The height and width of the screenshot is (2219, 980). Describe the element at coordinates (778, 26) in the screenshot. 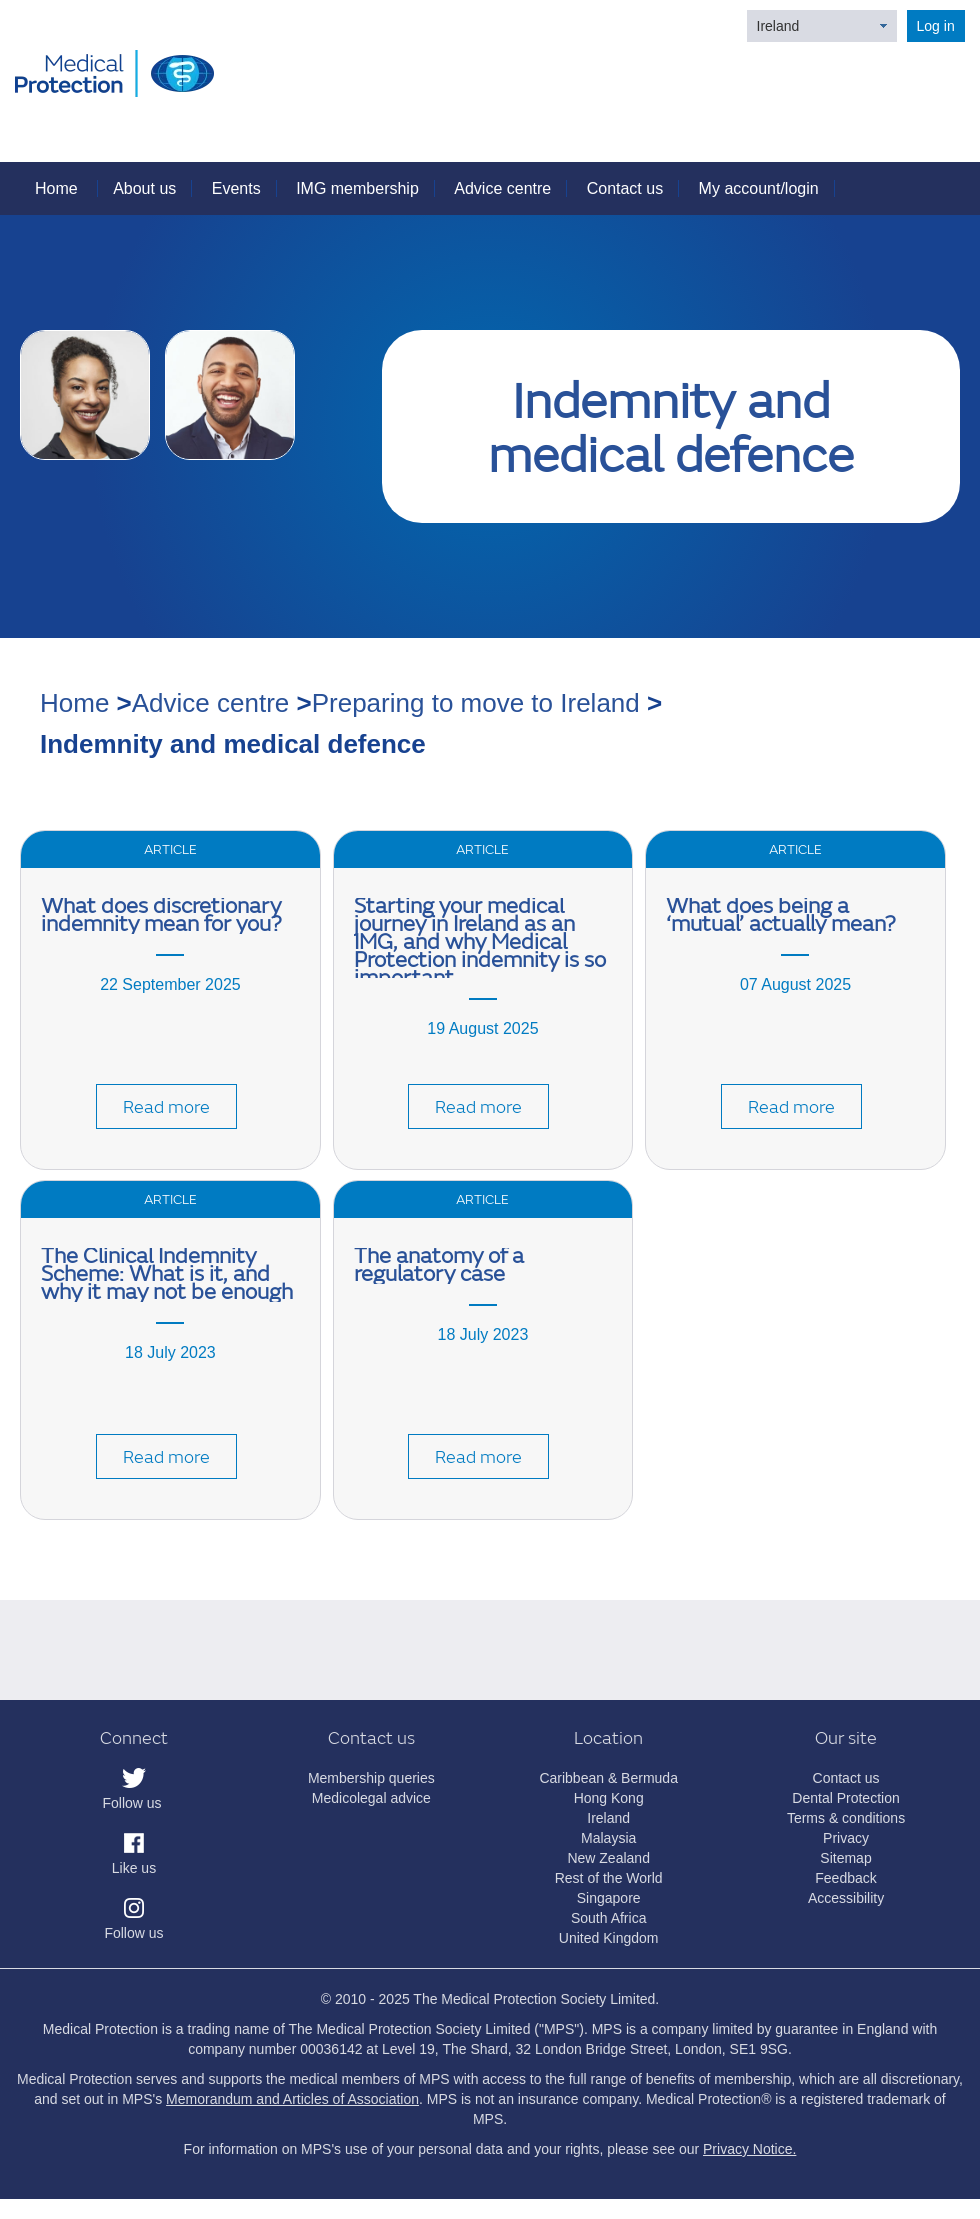

I see `Ireland` at that location.